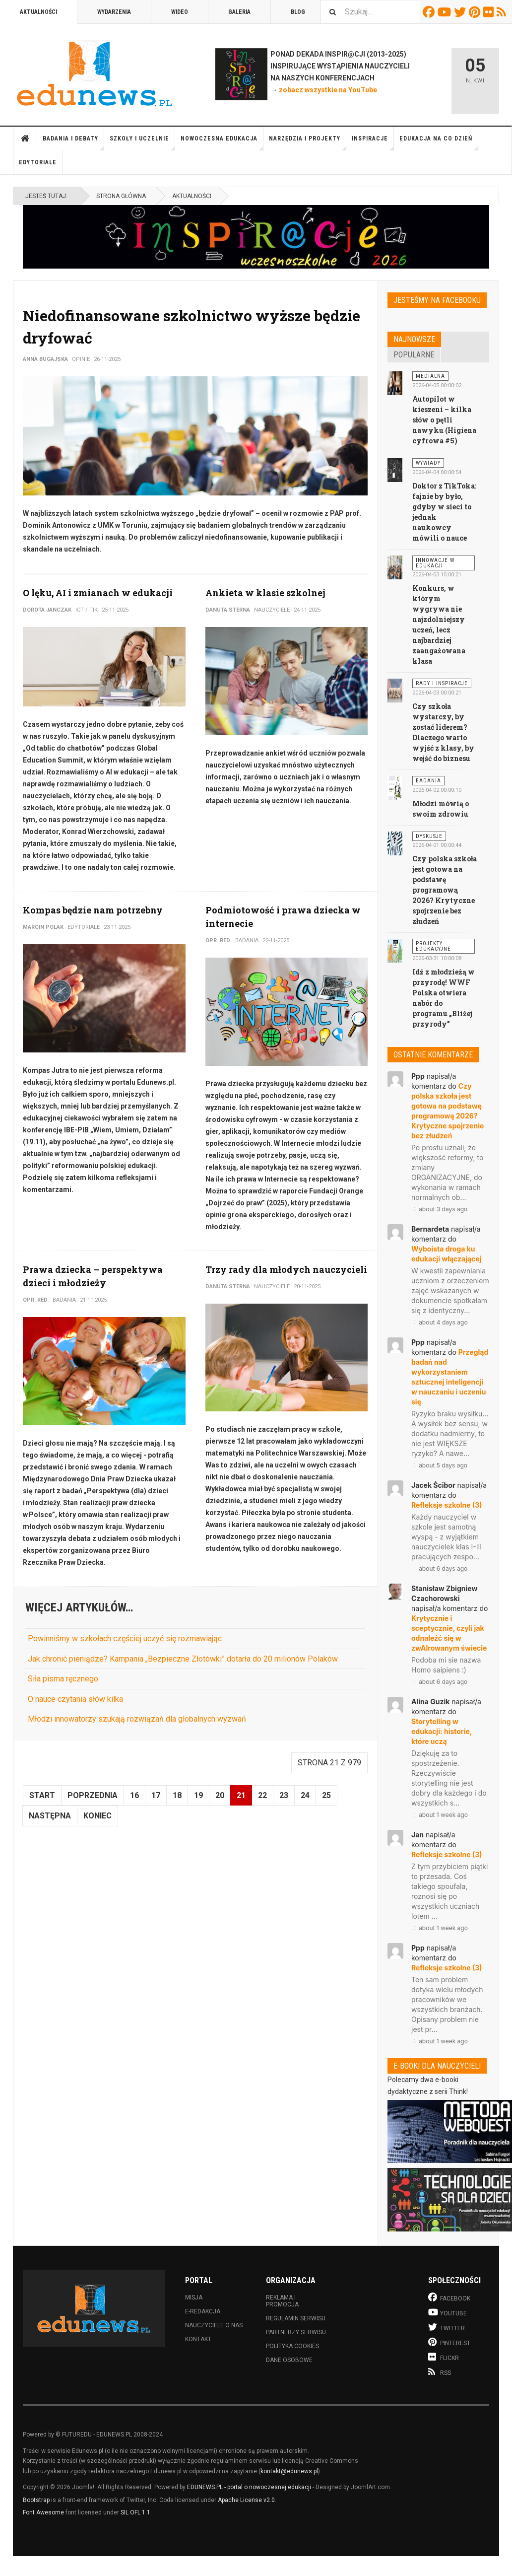  Describe the element at coordinates (198, 1795) in the screenshot. I see `19` at that location.